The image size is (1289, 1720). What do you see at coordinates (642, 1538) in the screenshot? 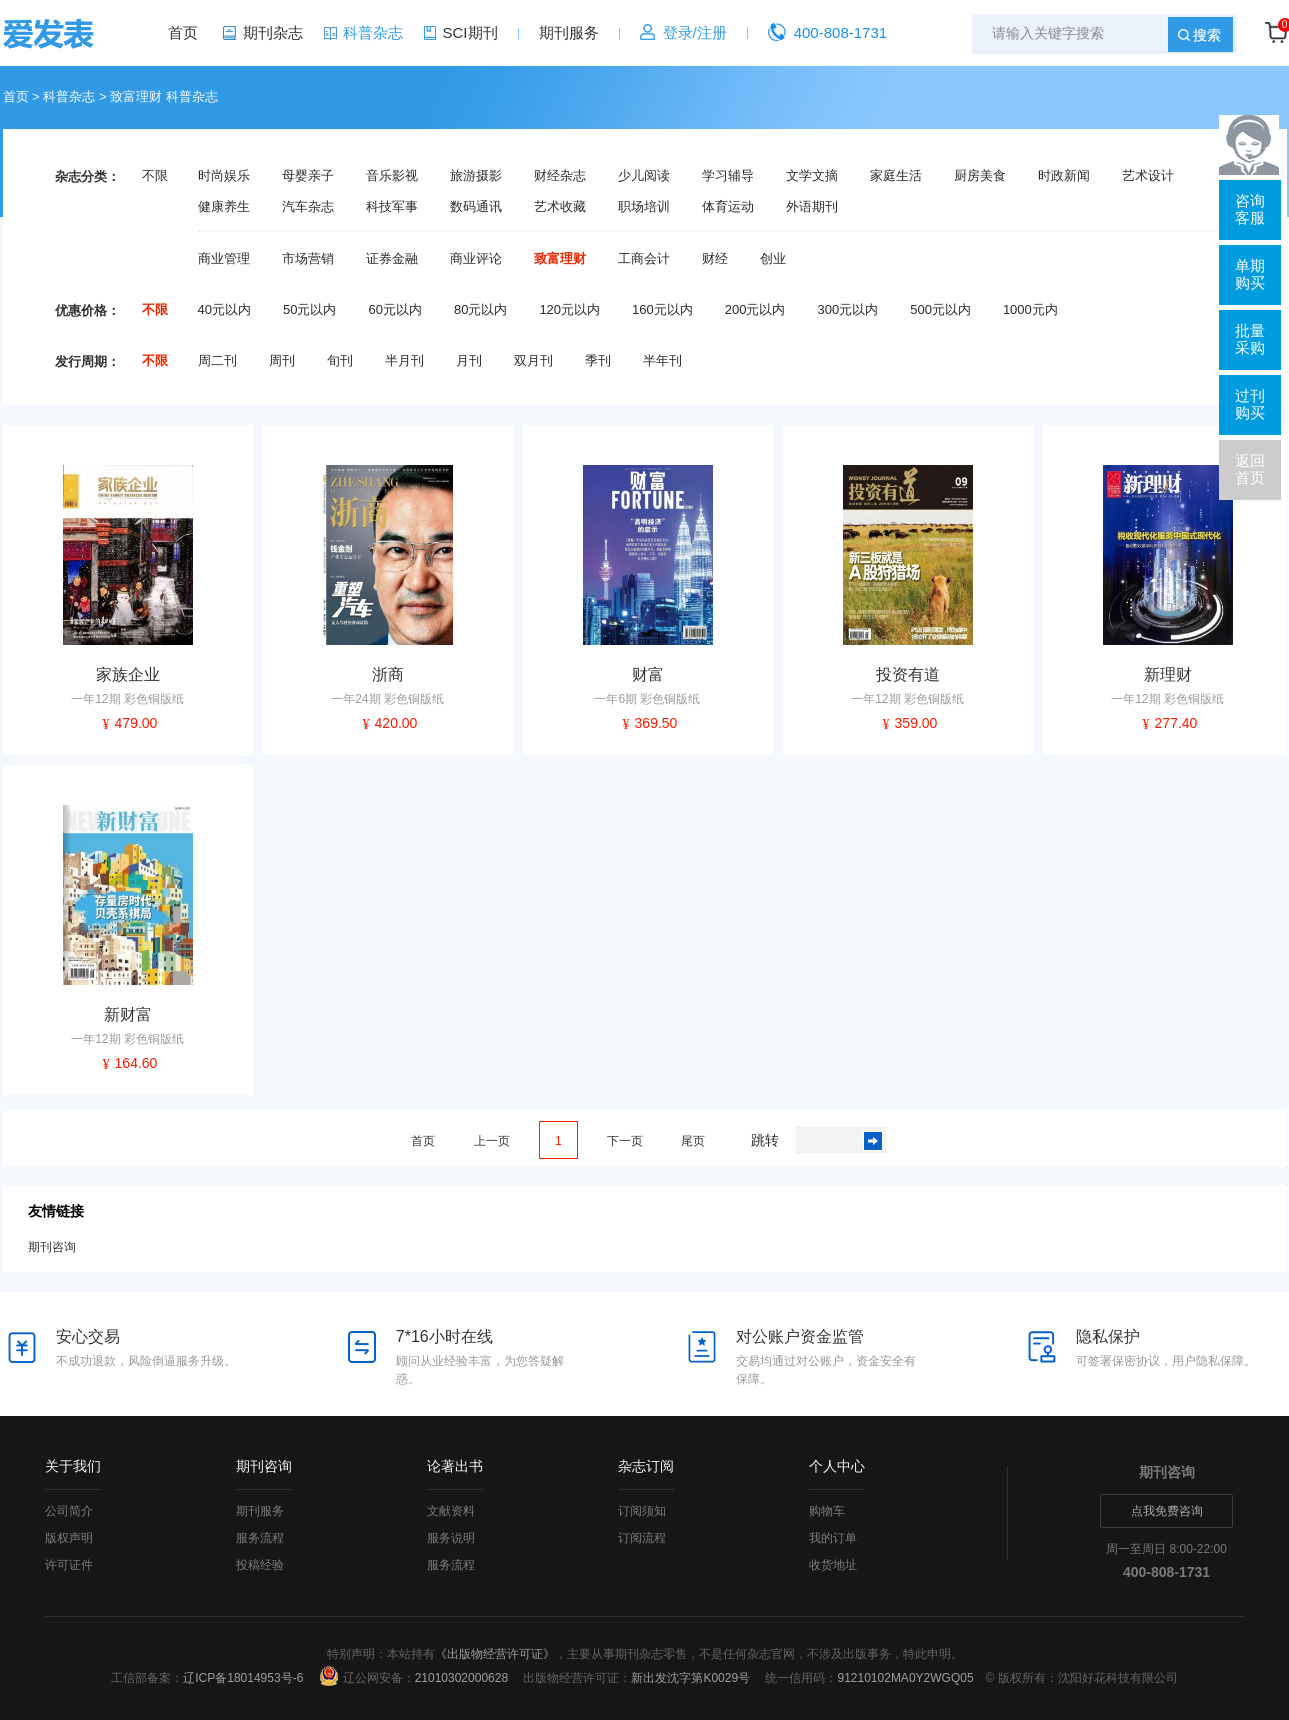
I see `订阅流程` at bounding box center [642, 1538].